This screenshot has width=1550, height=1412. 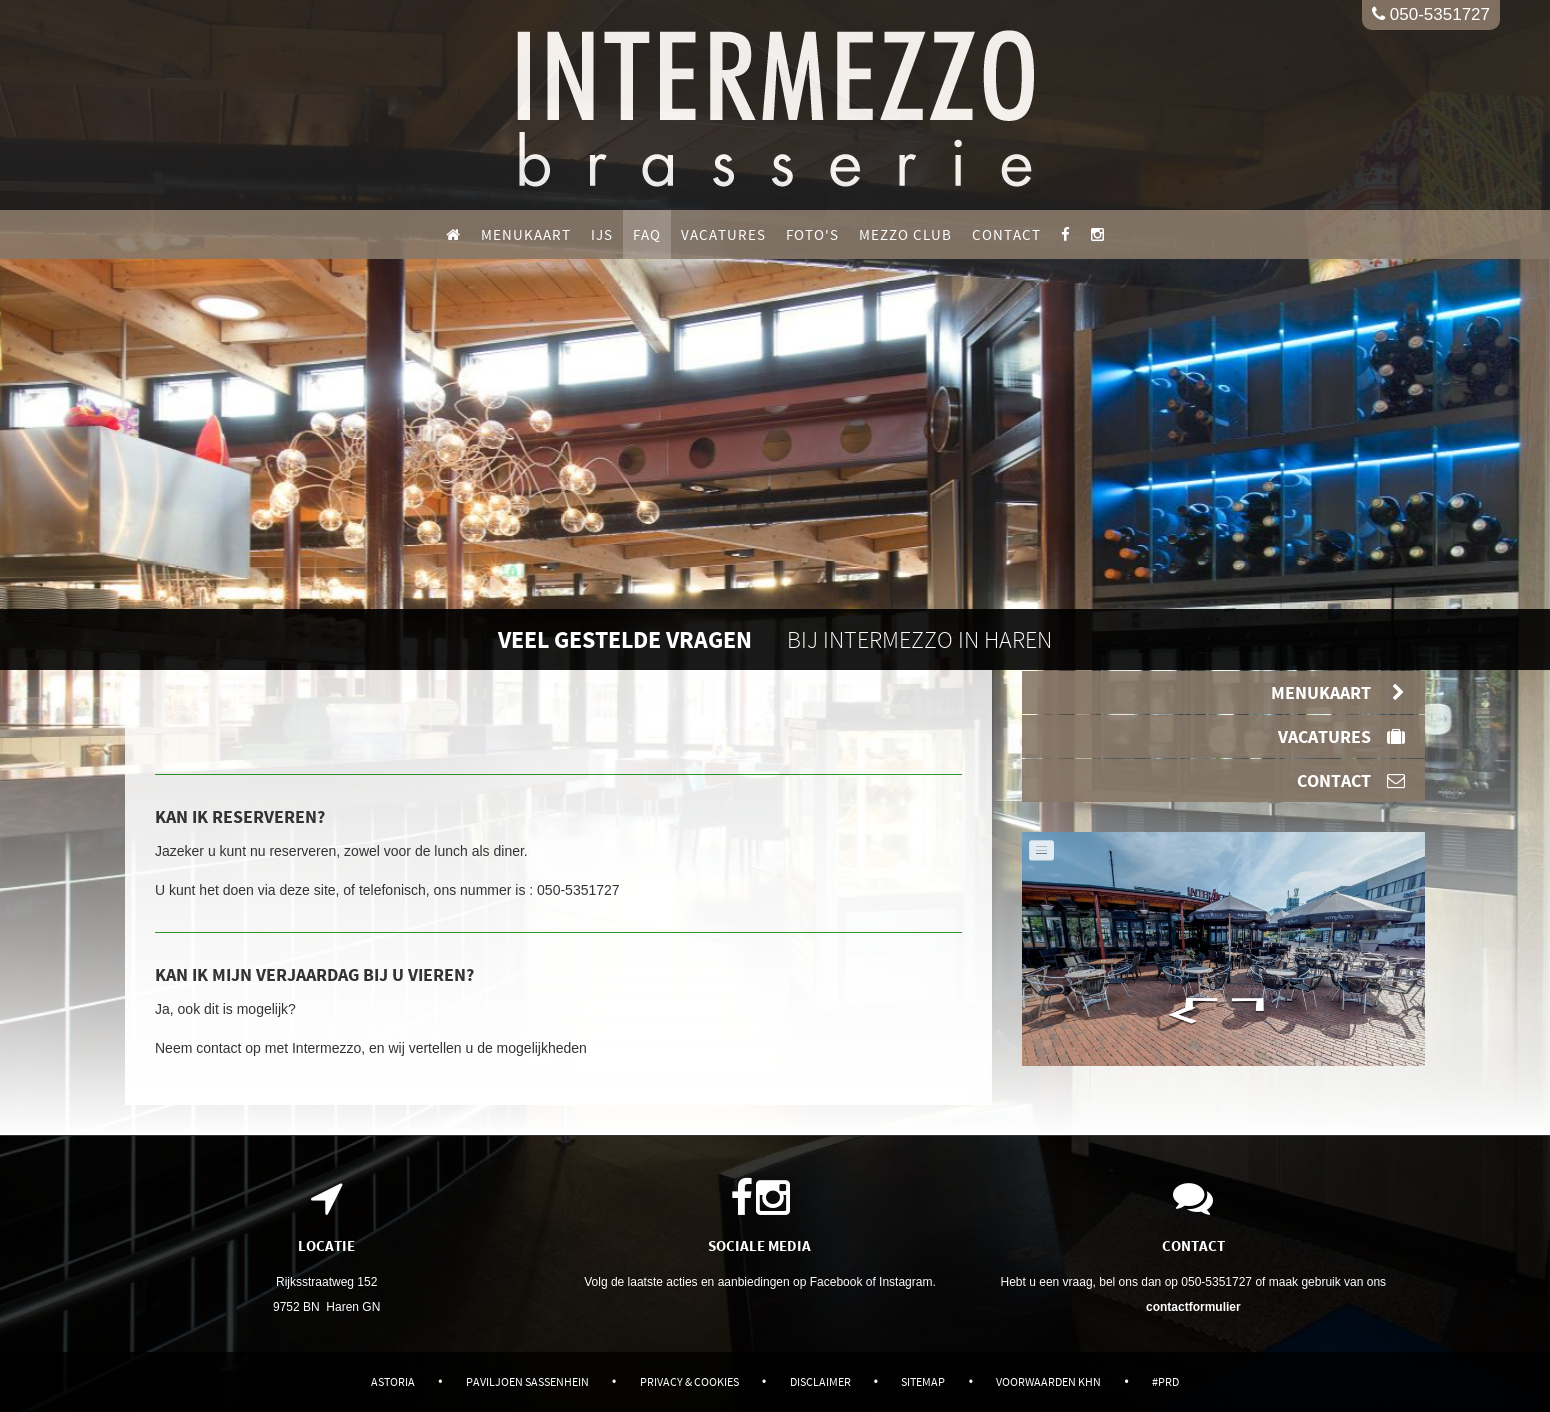 What do you see at coordinates (527, 1381) in the screenshot?
I see `Paviljoen Sassenhein` at bounding box center [527, 1381].